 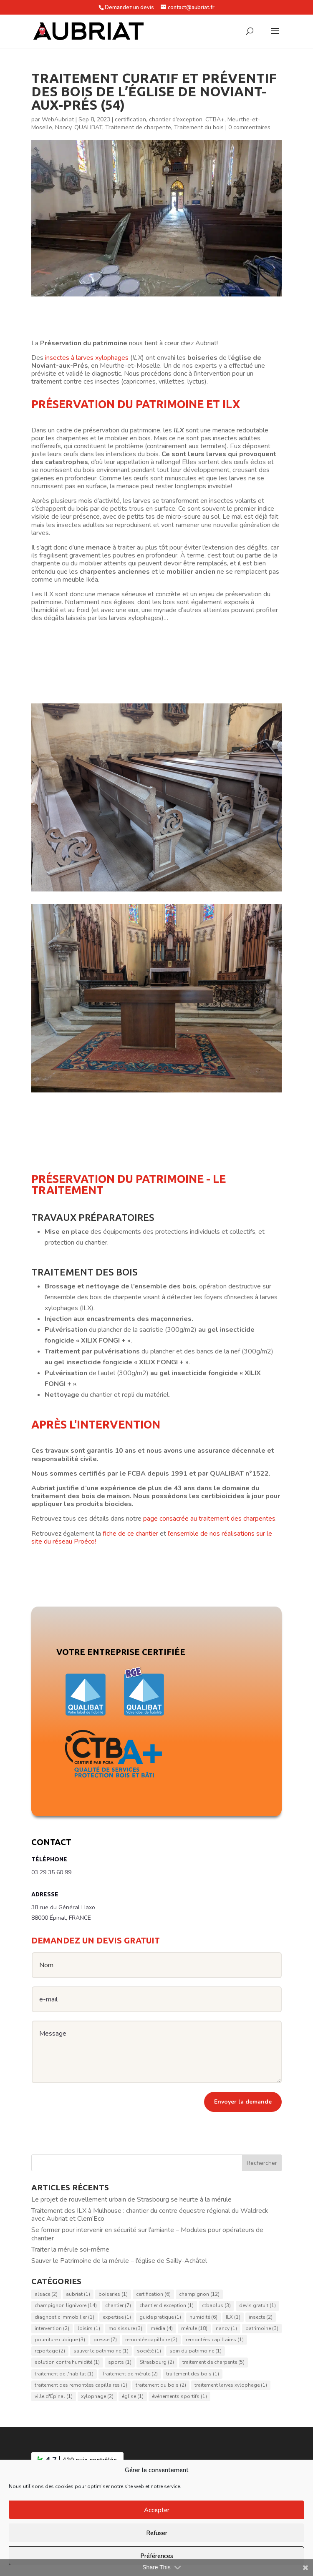 I want to click on expertise [expertise (1 élément)], so click(x=117, y=2317).